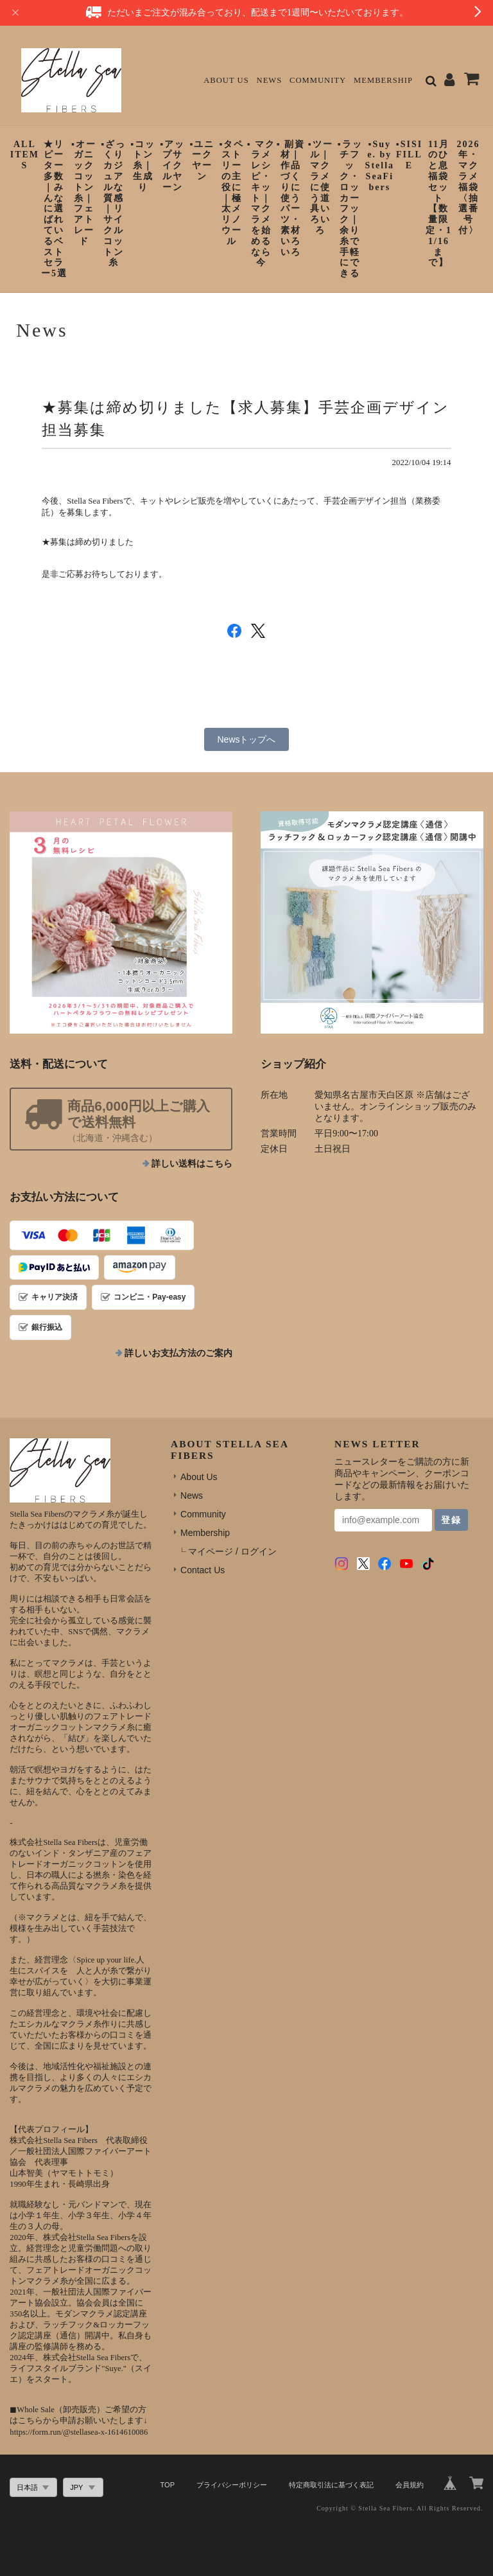 The height and width of the screenshot is (2576, 493). Describe the element at coordinates (439, 203) in the screenshot. I see `11月のひと息福袋セット【数量限定・11/16まで】` at that location.